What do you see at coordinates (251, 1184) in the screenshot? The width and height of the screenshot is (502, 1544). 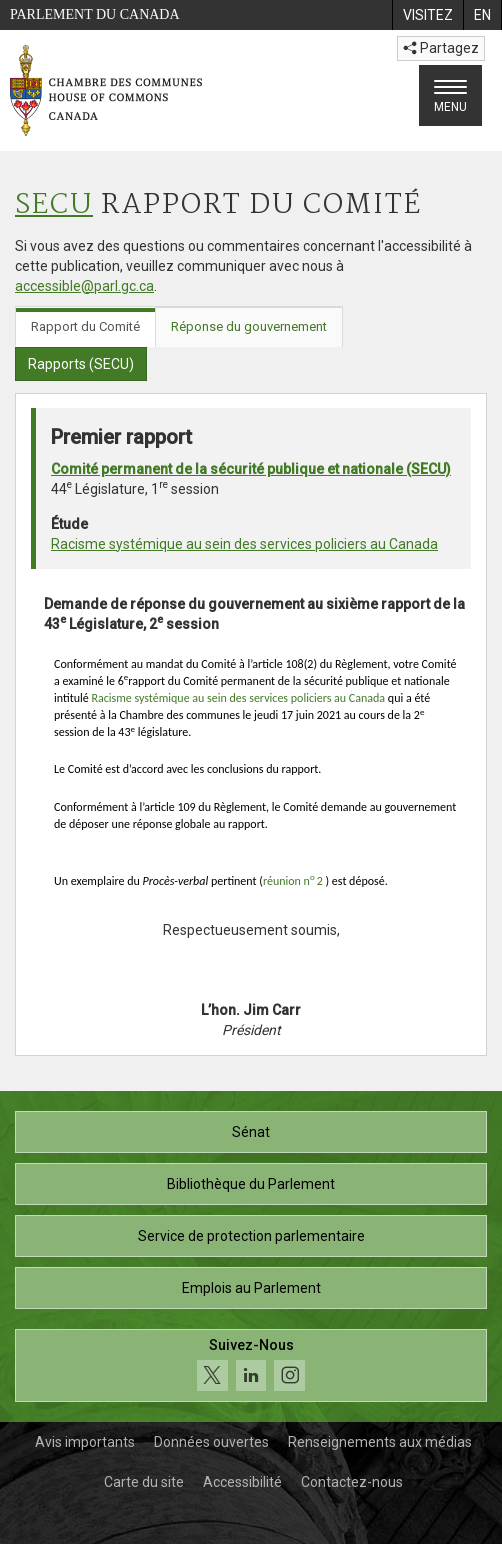 I see `Bibliothèque du Parlement` at bounding box center [251, 1184].